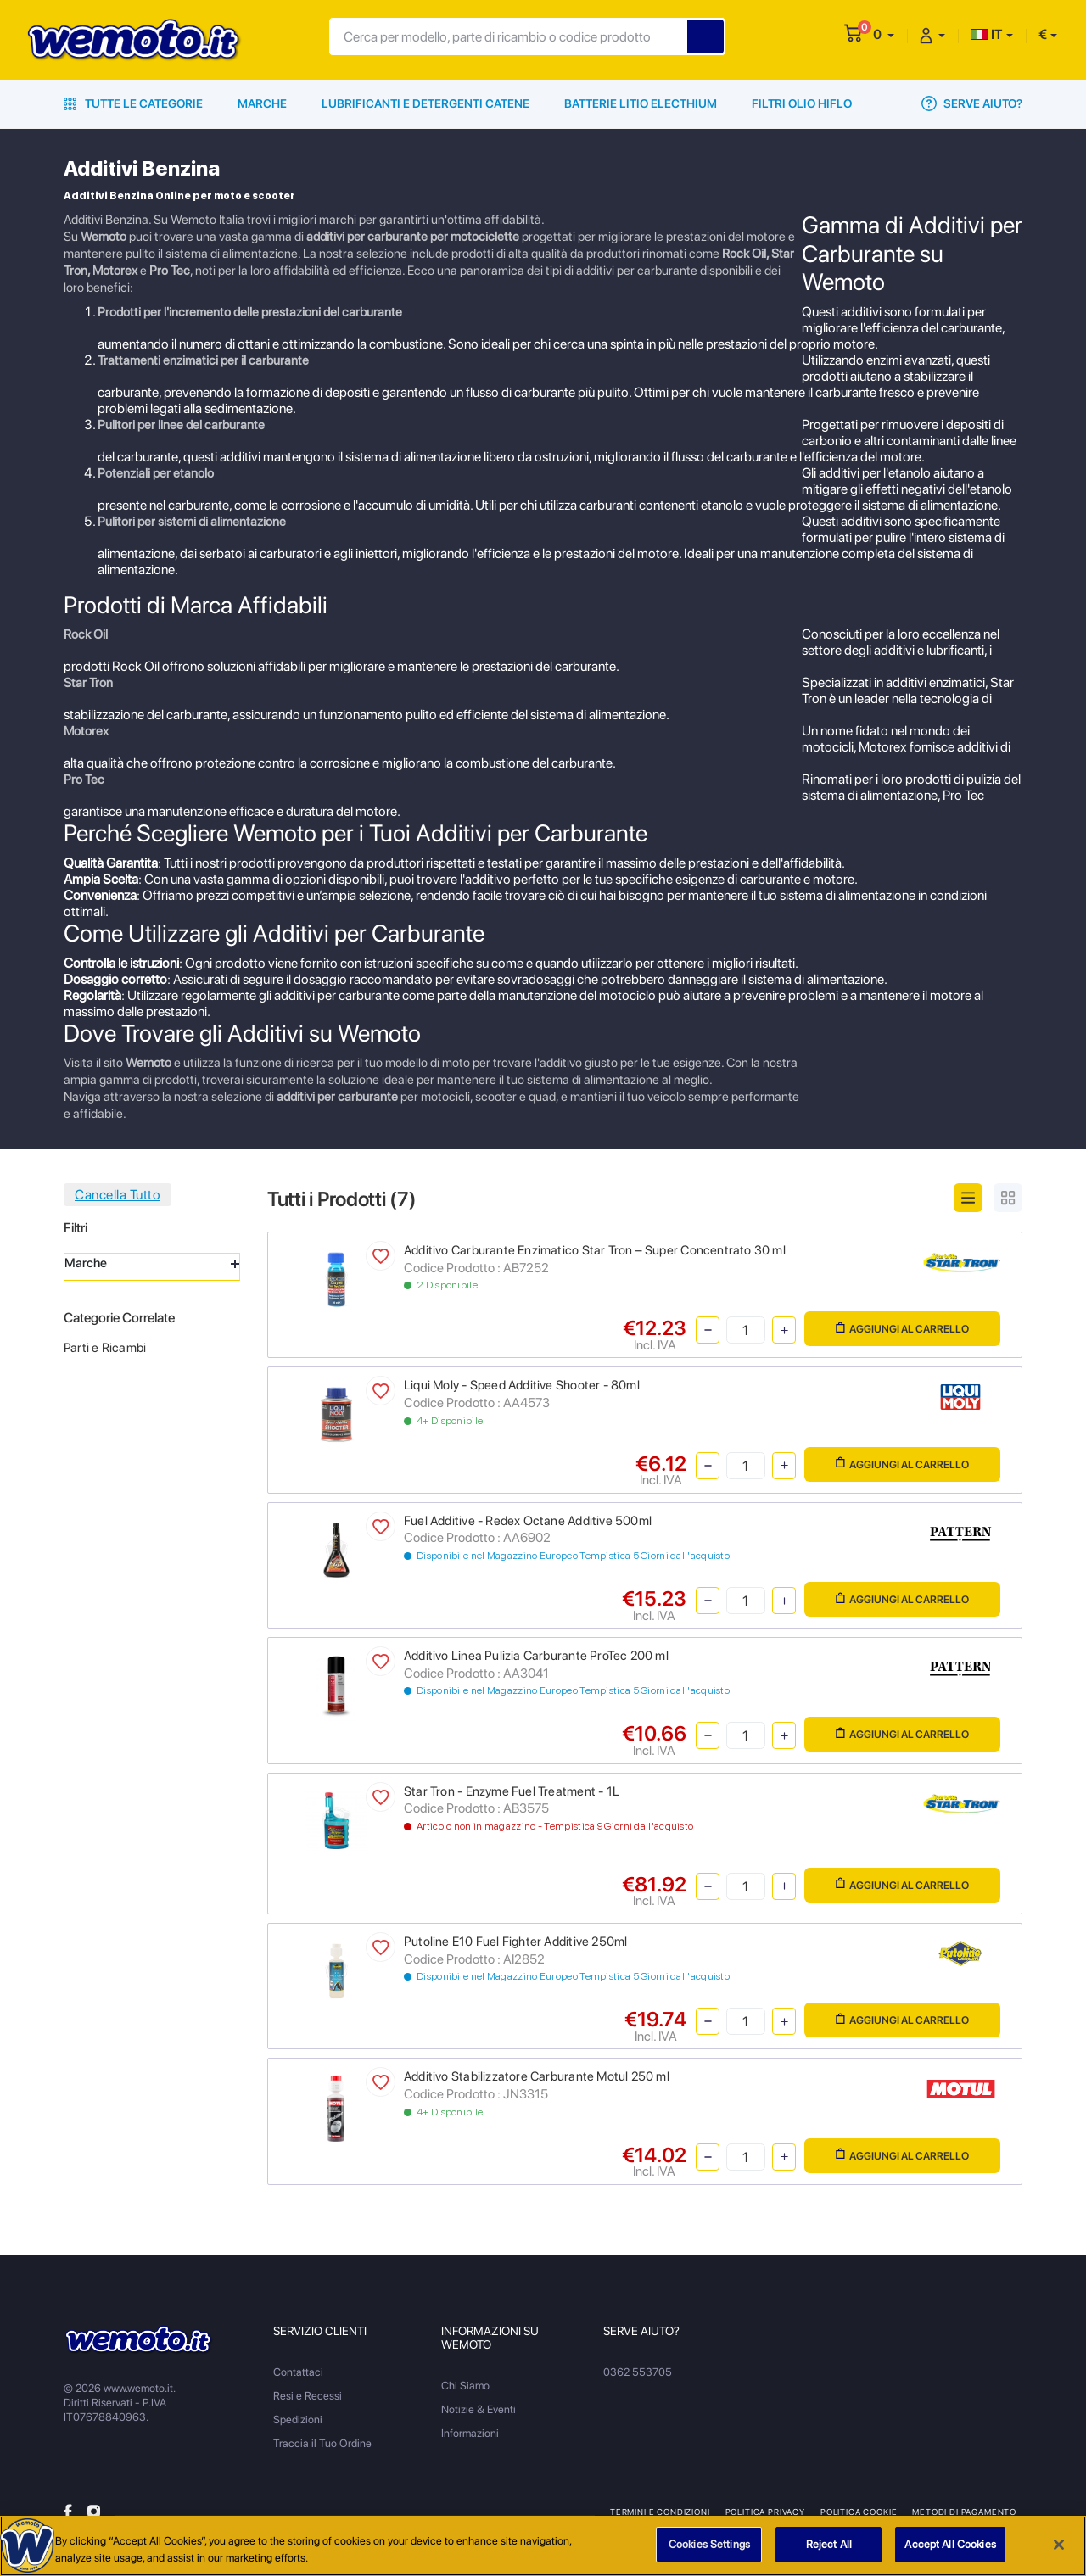 Image resolution: width=1086 pixels, height=2576 pixels. Describe the element at coordinates (640, 103) in the screenshot. I see `Batterie Litio Electhium` at that location.